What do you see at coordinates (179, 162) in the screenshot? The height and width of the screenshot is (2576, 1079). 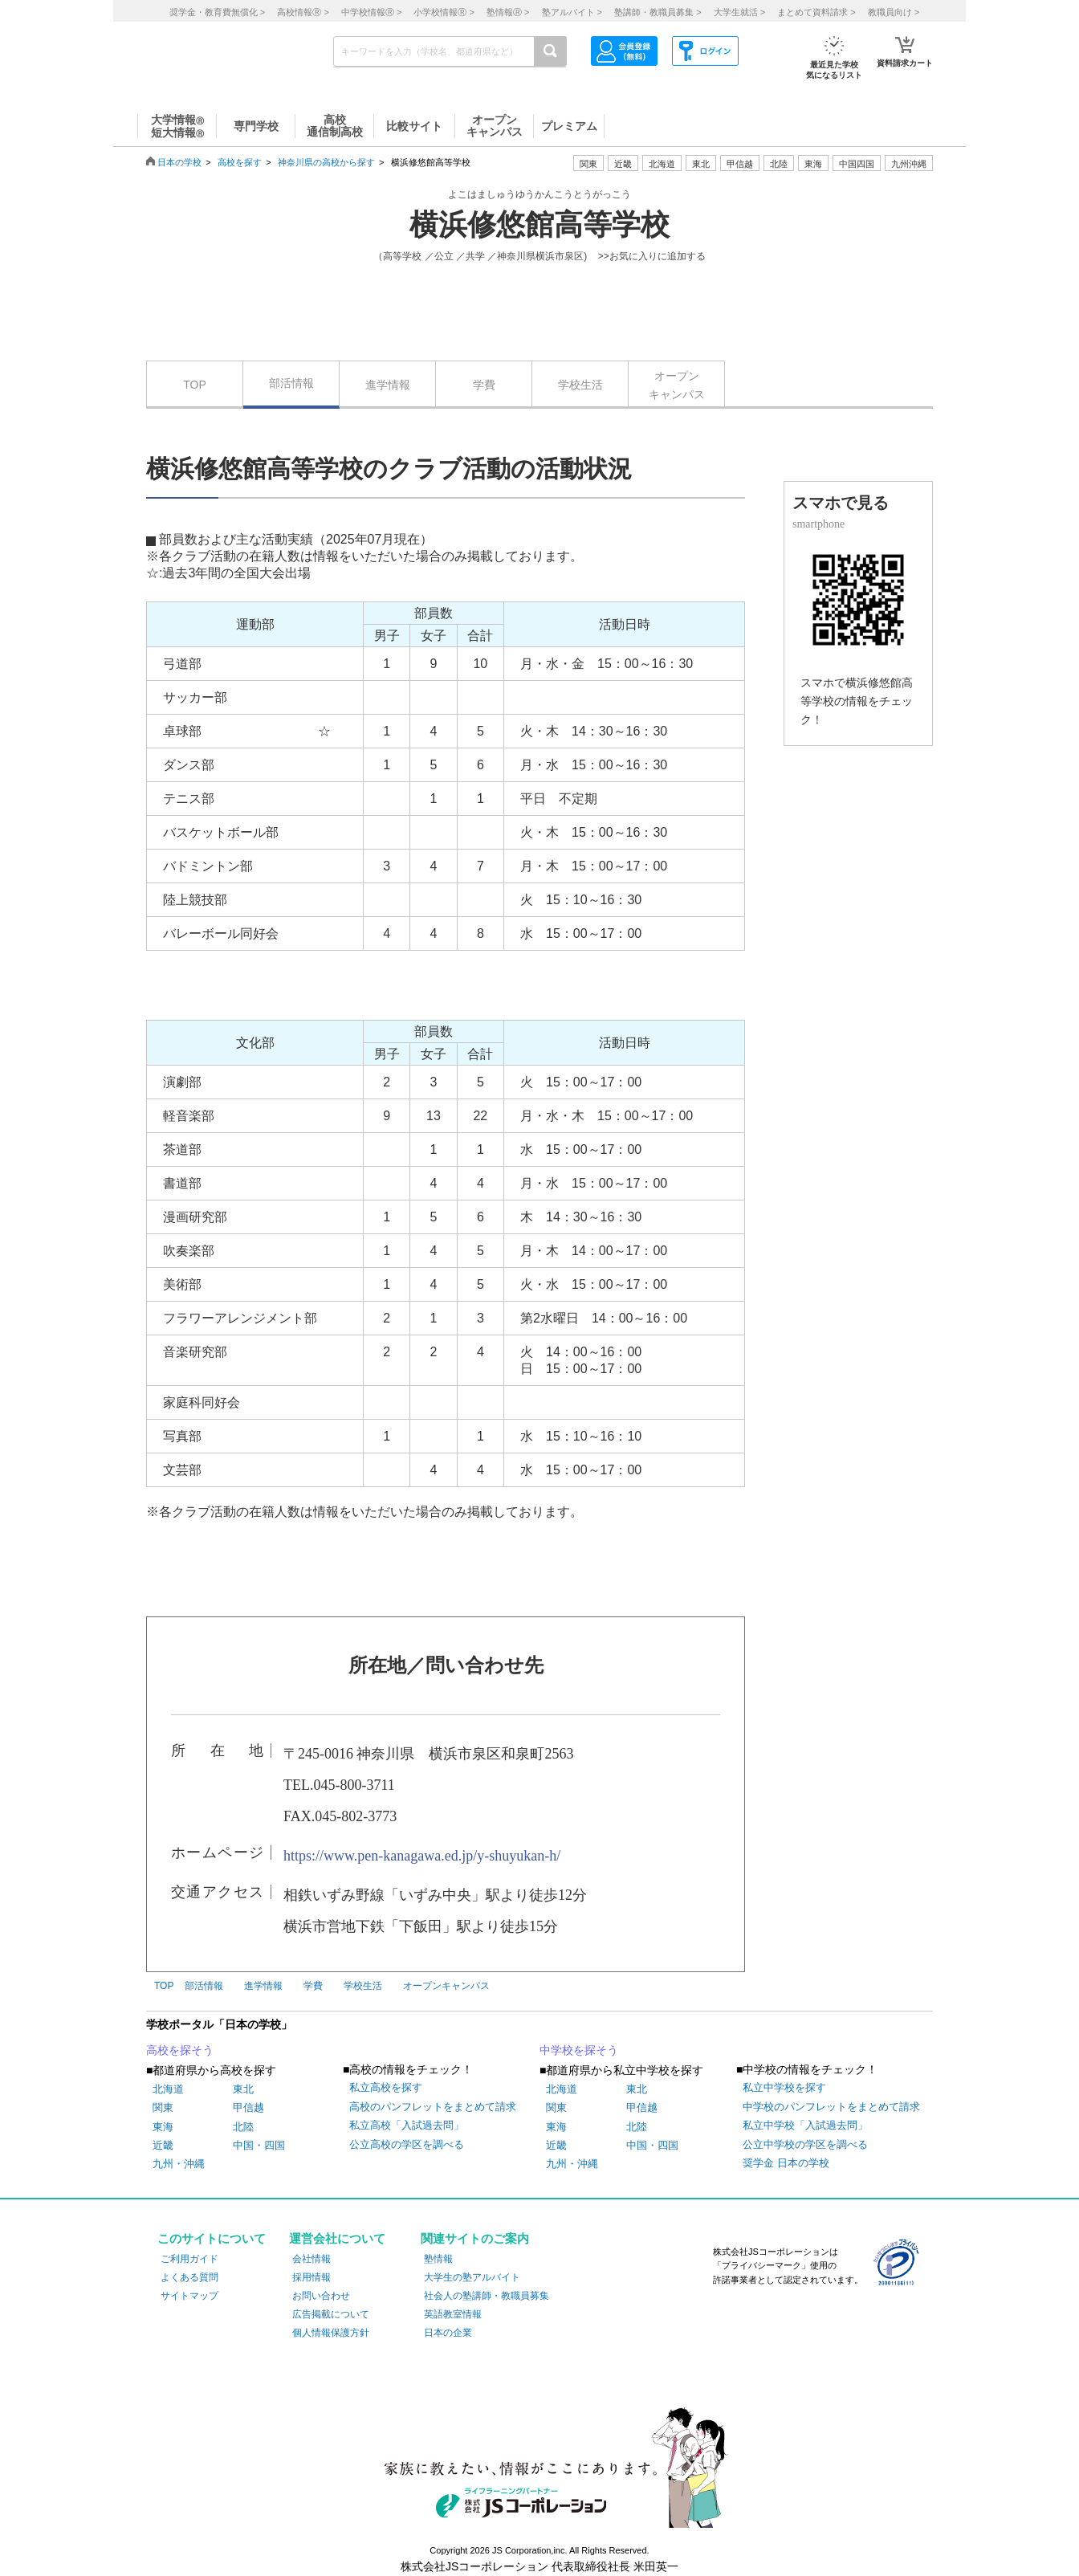 I see `日本の学校` at bounding box center [179, 162].